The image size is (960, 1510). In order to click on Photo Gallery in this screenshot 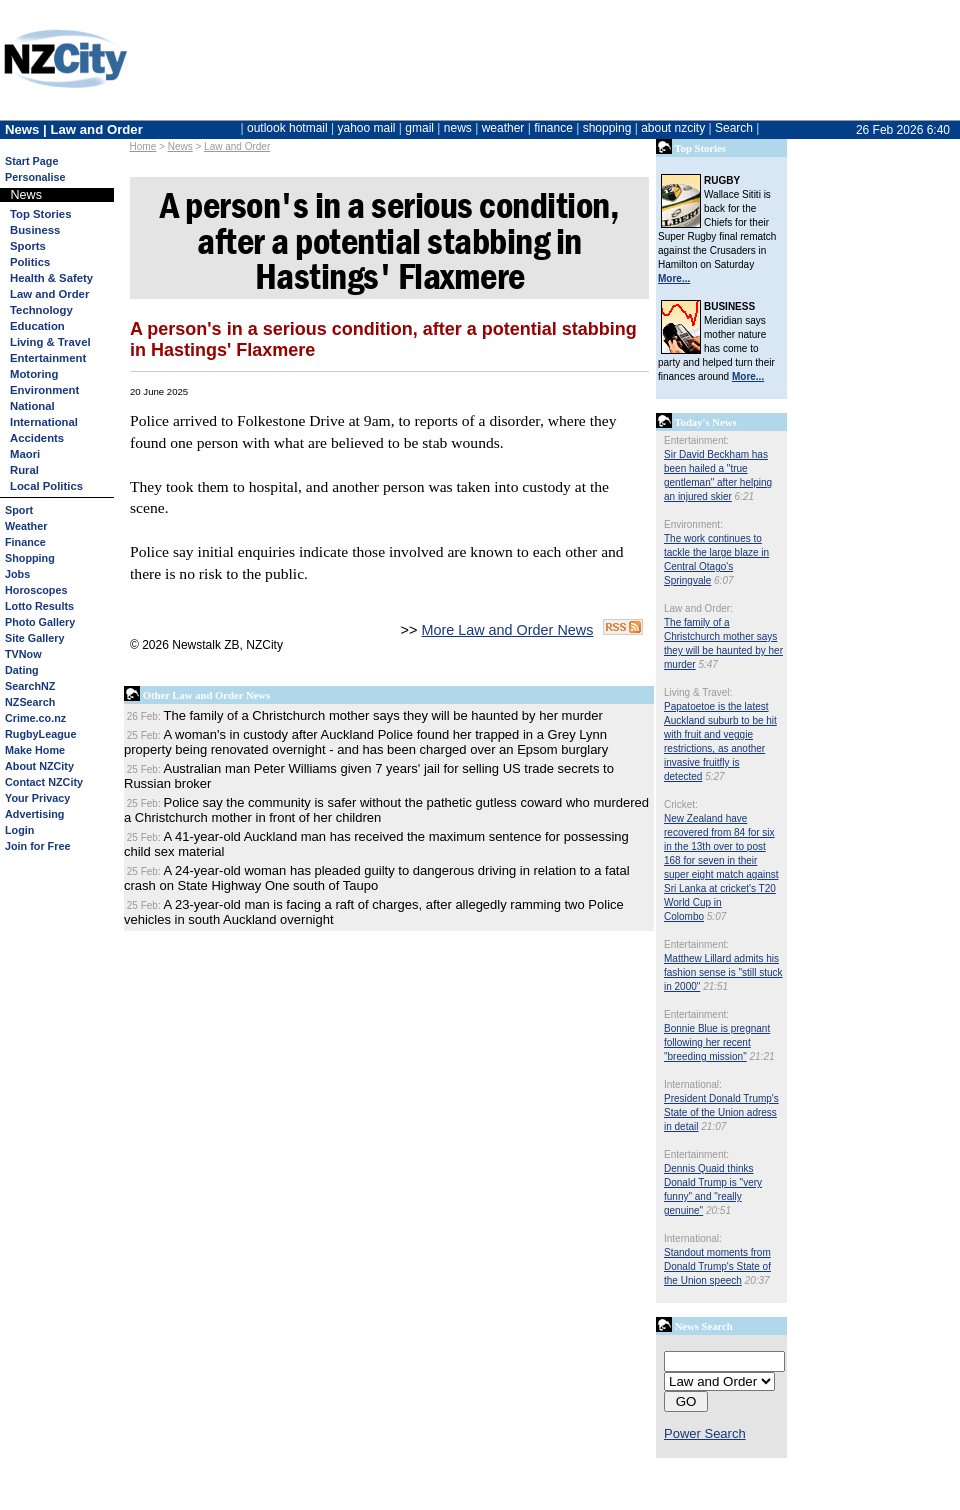, I will do `click(40, 622)`.